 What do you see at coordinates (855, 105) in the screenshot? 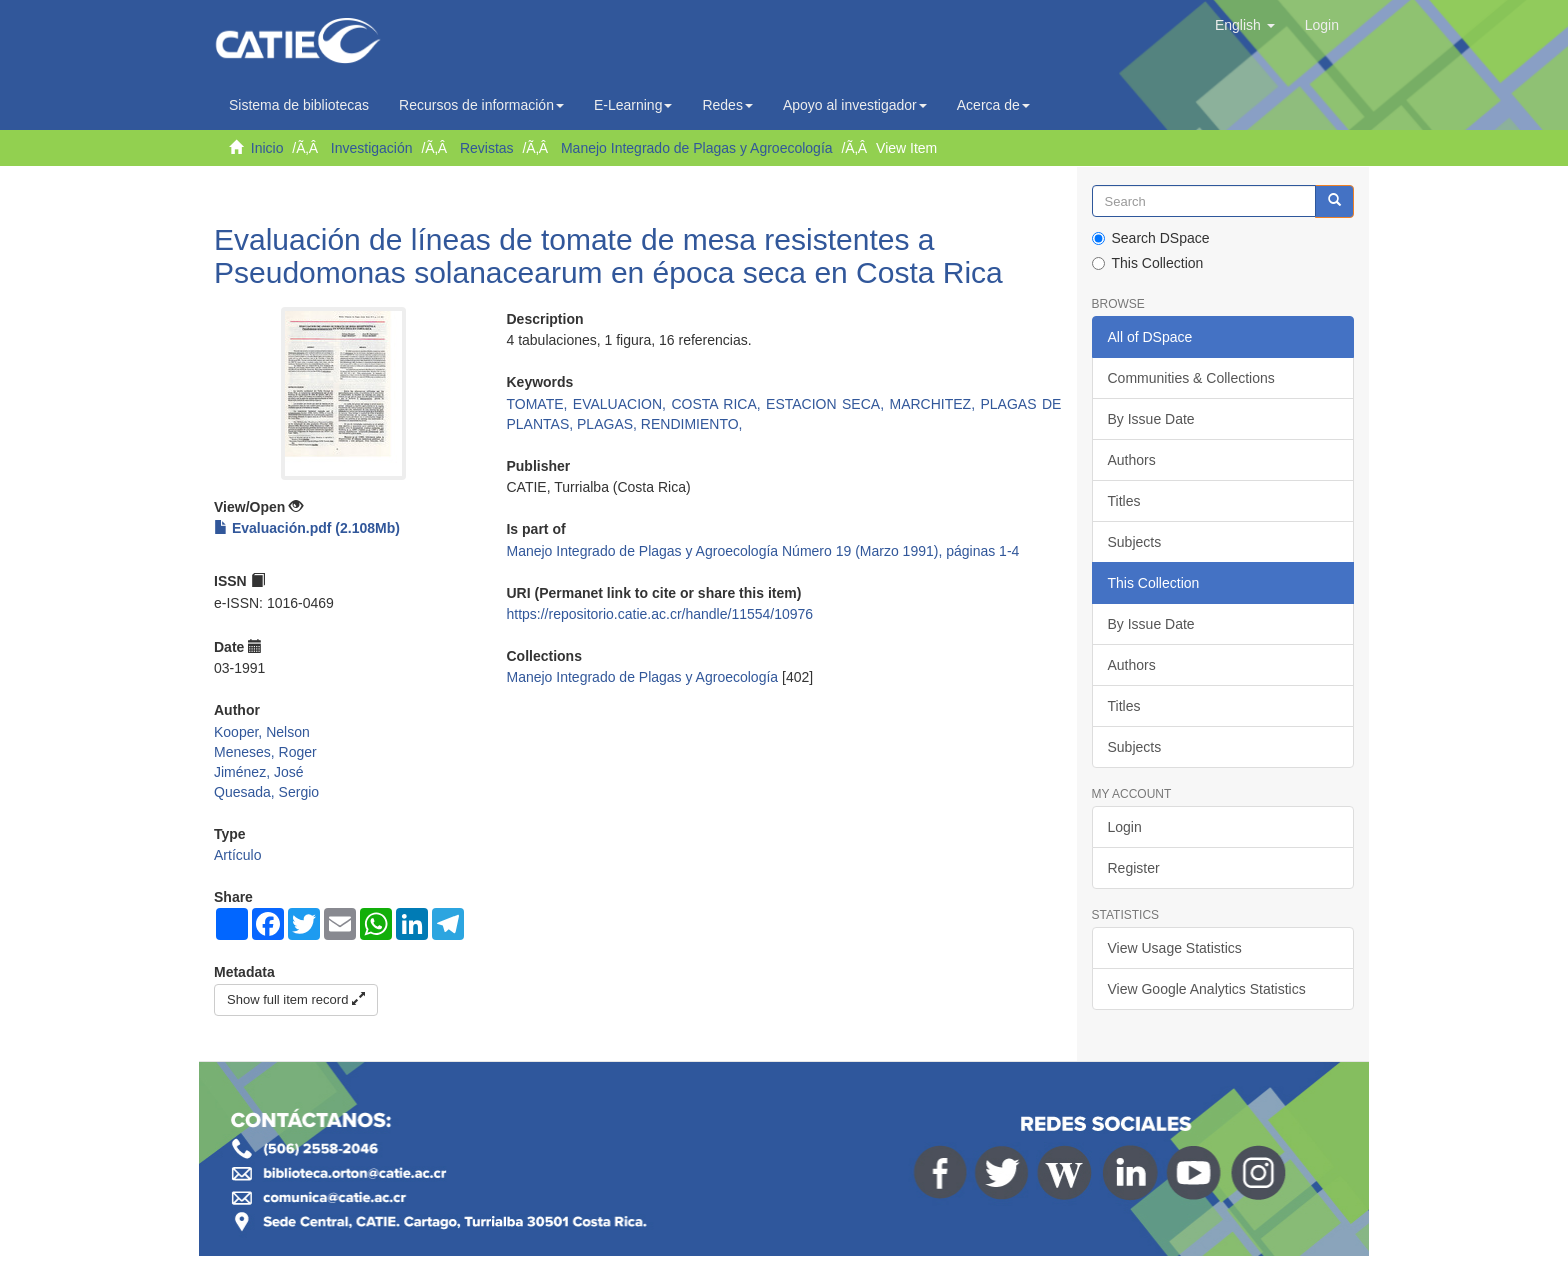
I see `Apoyo al investigador` at bounding box center [855, 105].